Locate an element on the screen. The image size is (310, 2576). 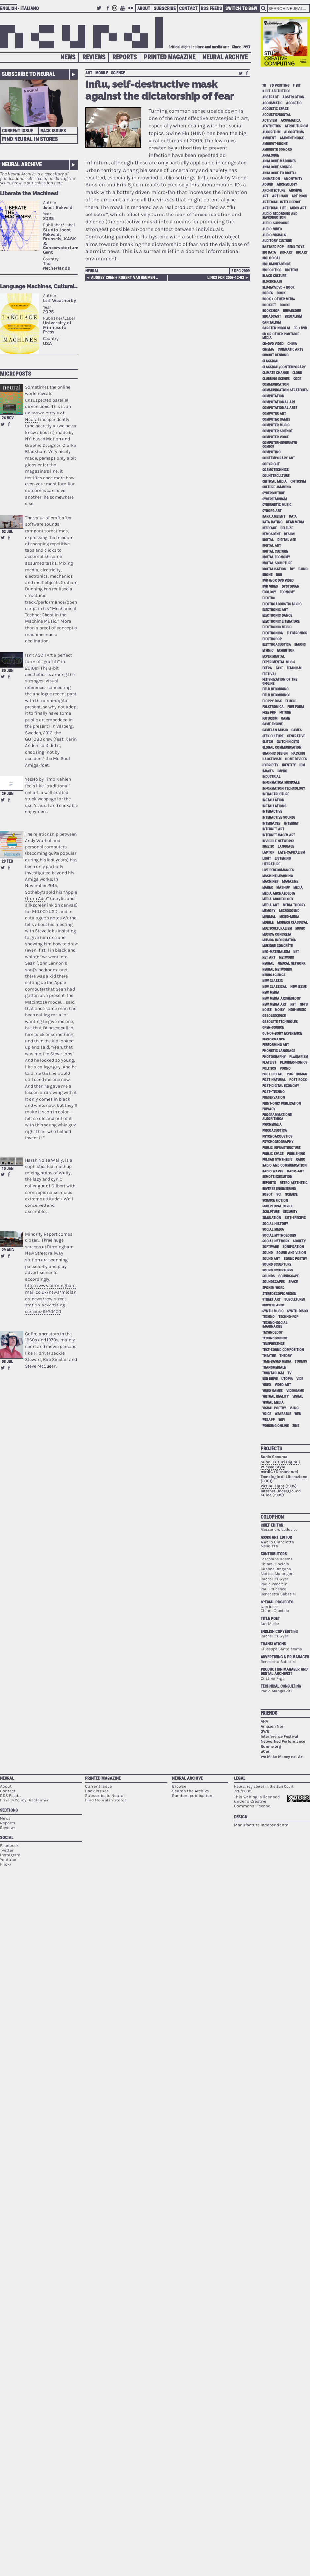
digital art is located at coordinates (271, 546).